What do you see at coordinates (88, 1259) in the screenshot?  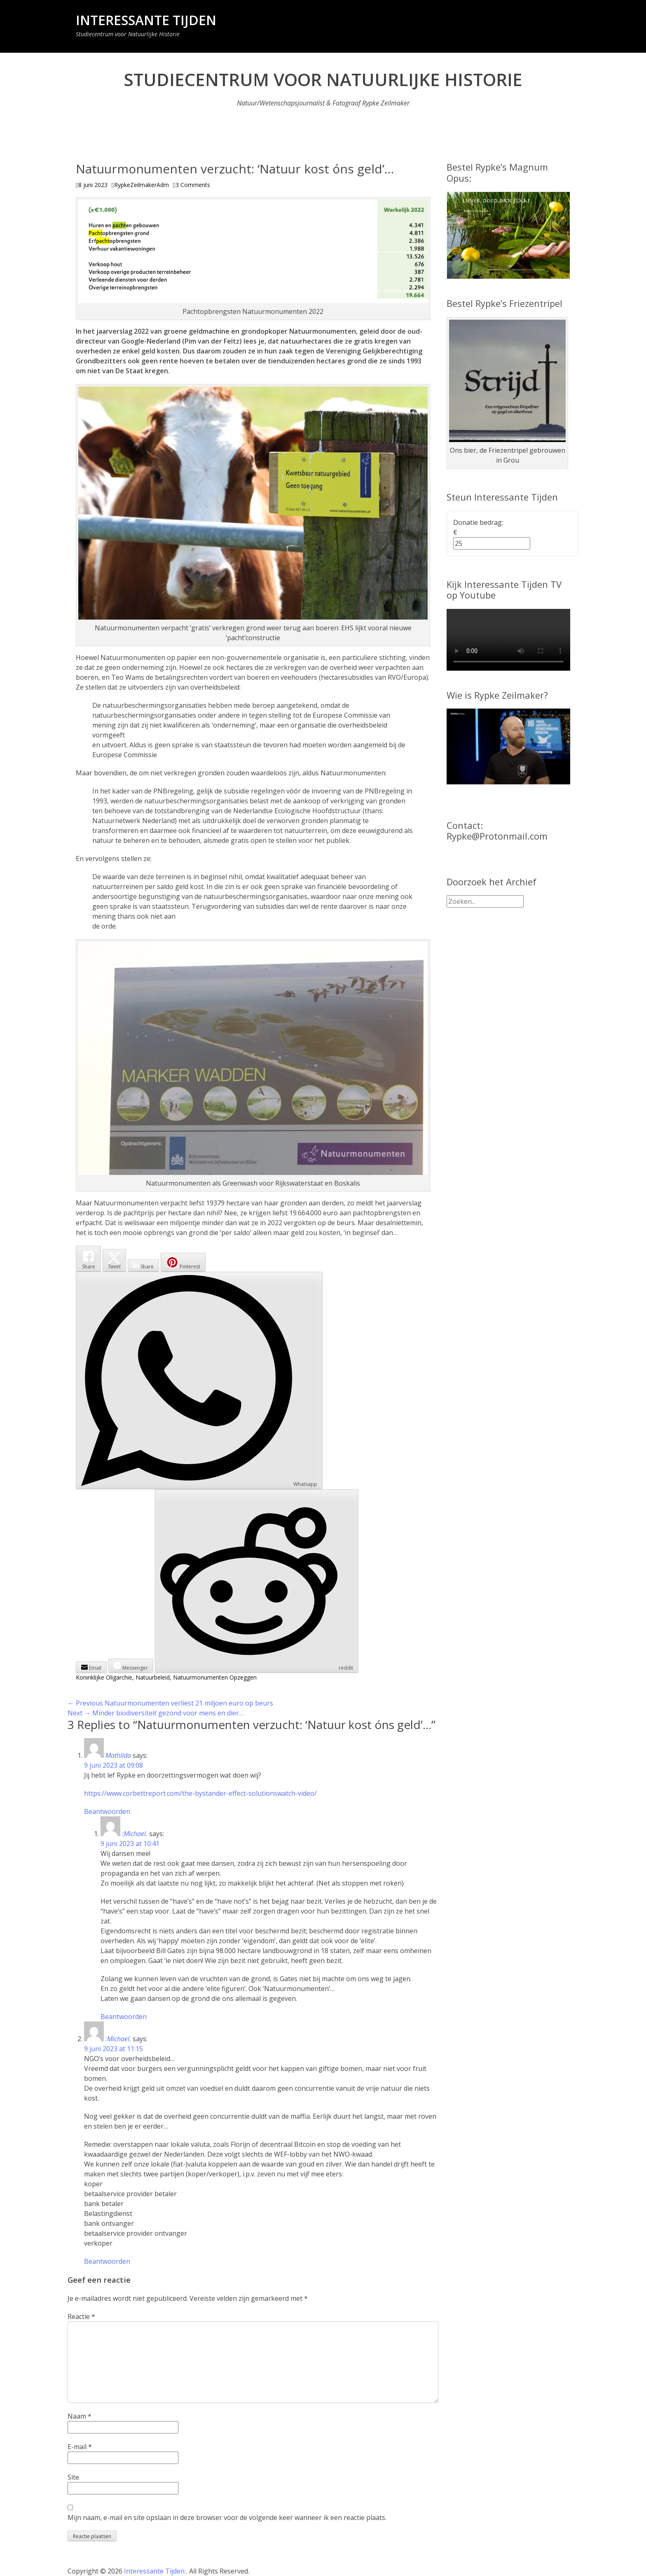 I see `[Facebook Share]` at bounding box center [88, 1259].